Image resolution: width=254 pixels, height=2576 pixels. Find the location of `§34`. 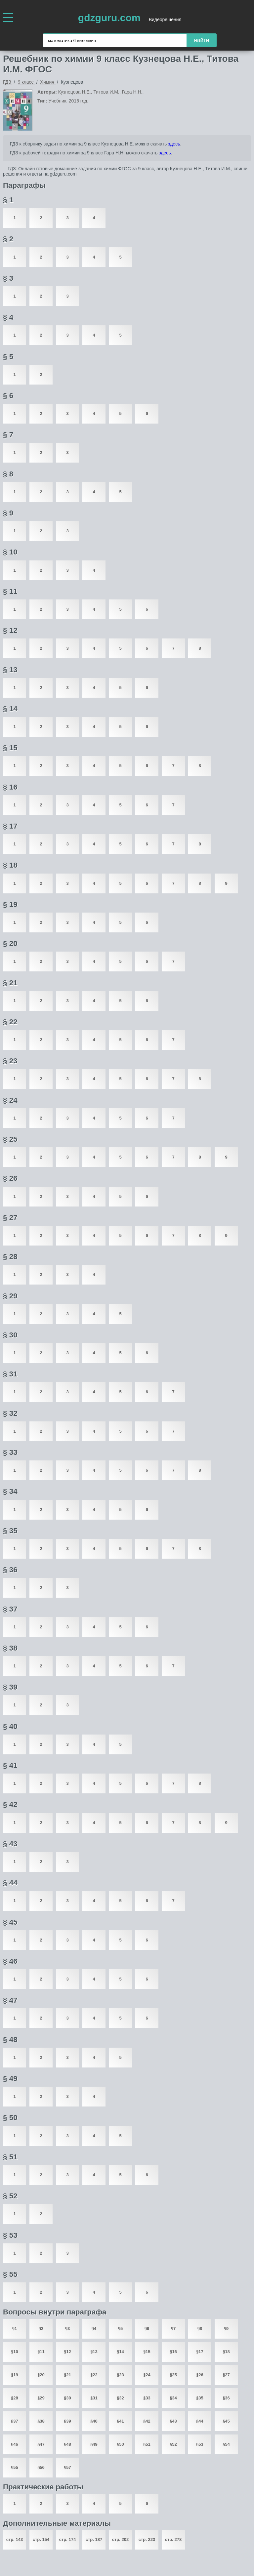

§34 is located at coordinates (173, 2397).